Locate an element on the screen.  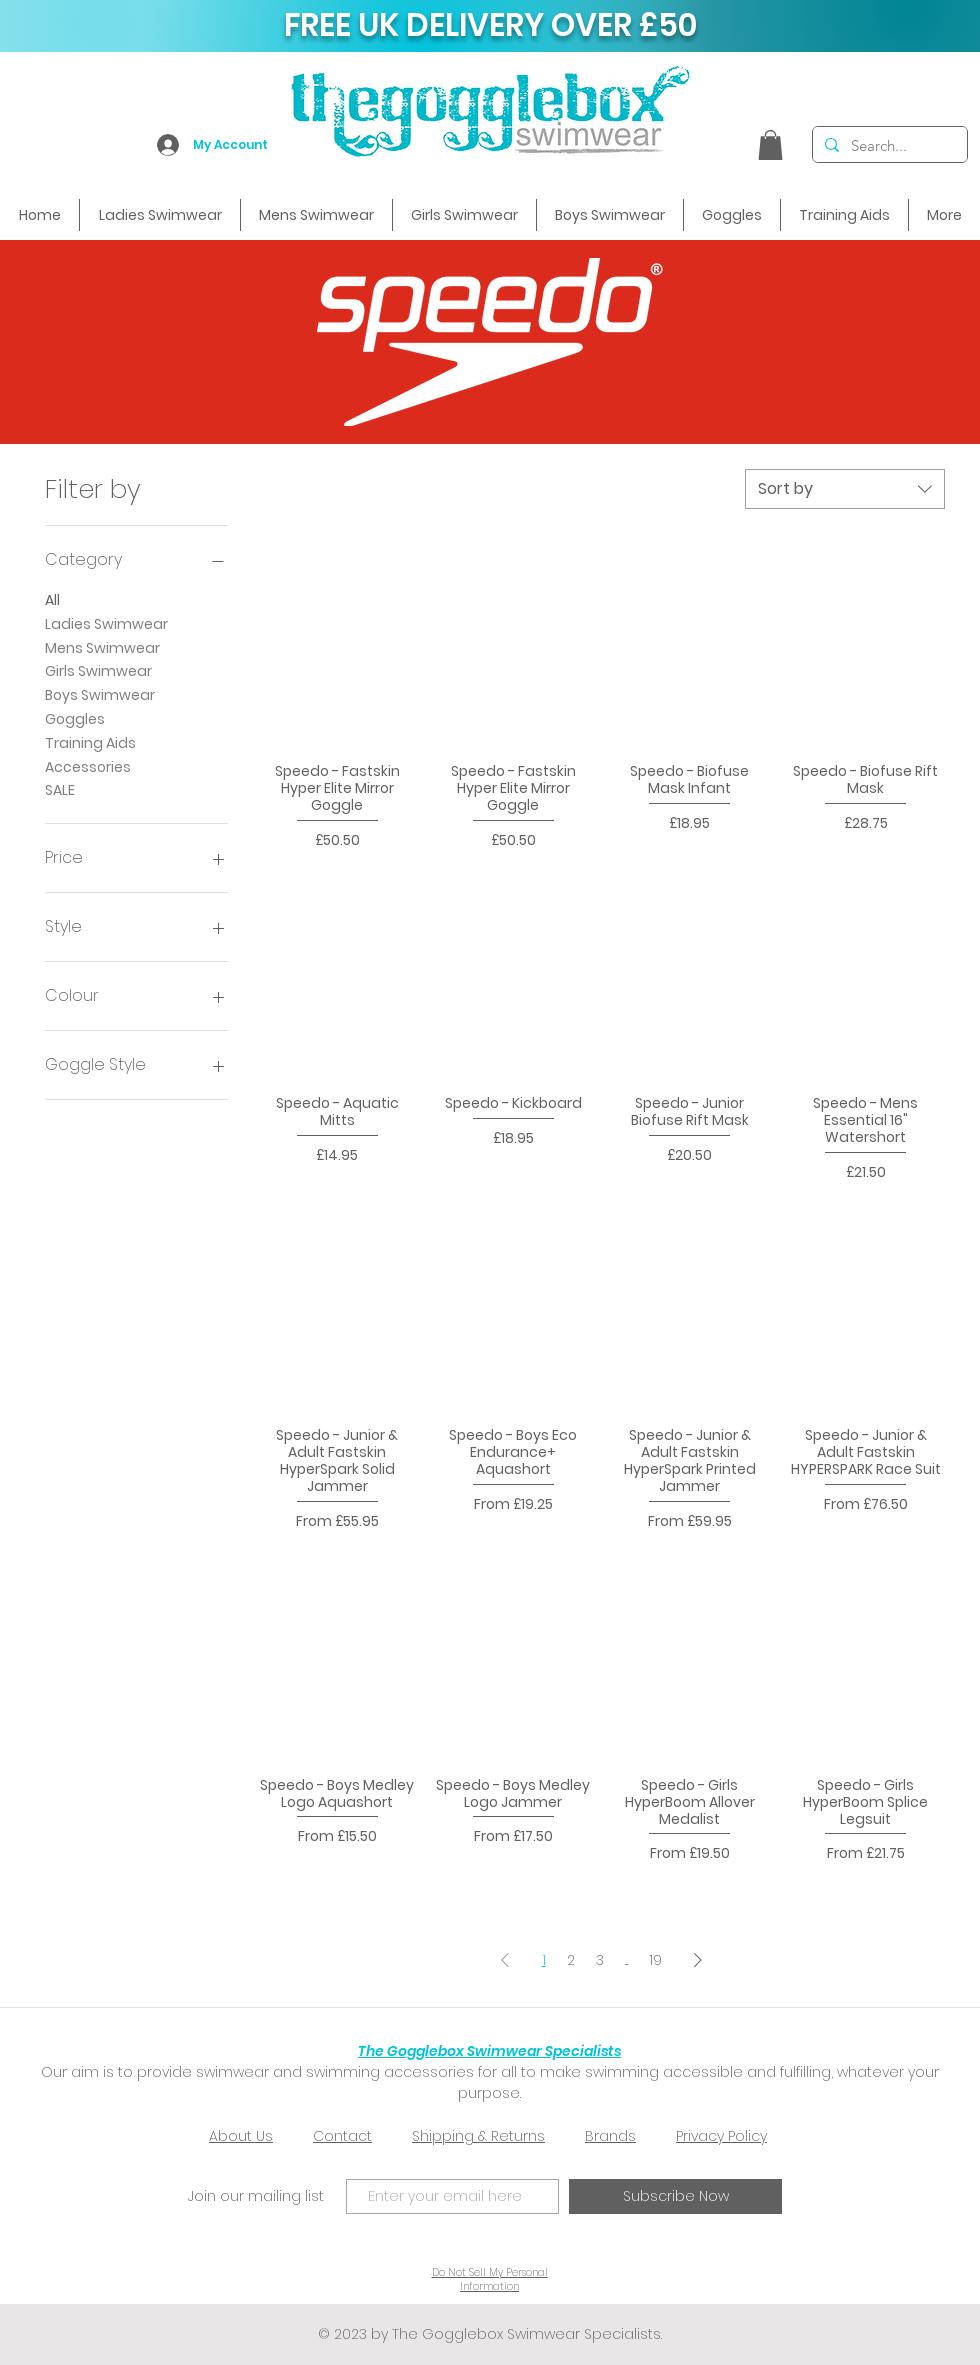
Goggles is located at coordinates (75, 718).